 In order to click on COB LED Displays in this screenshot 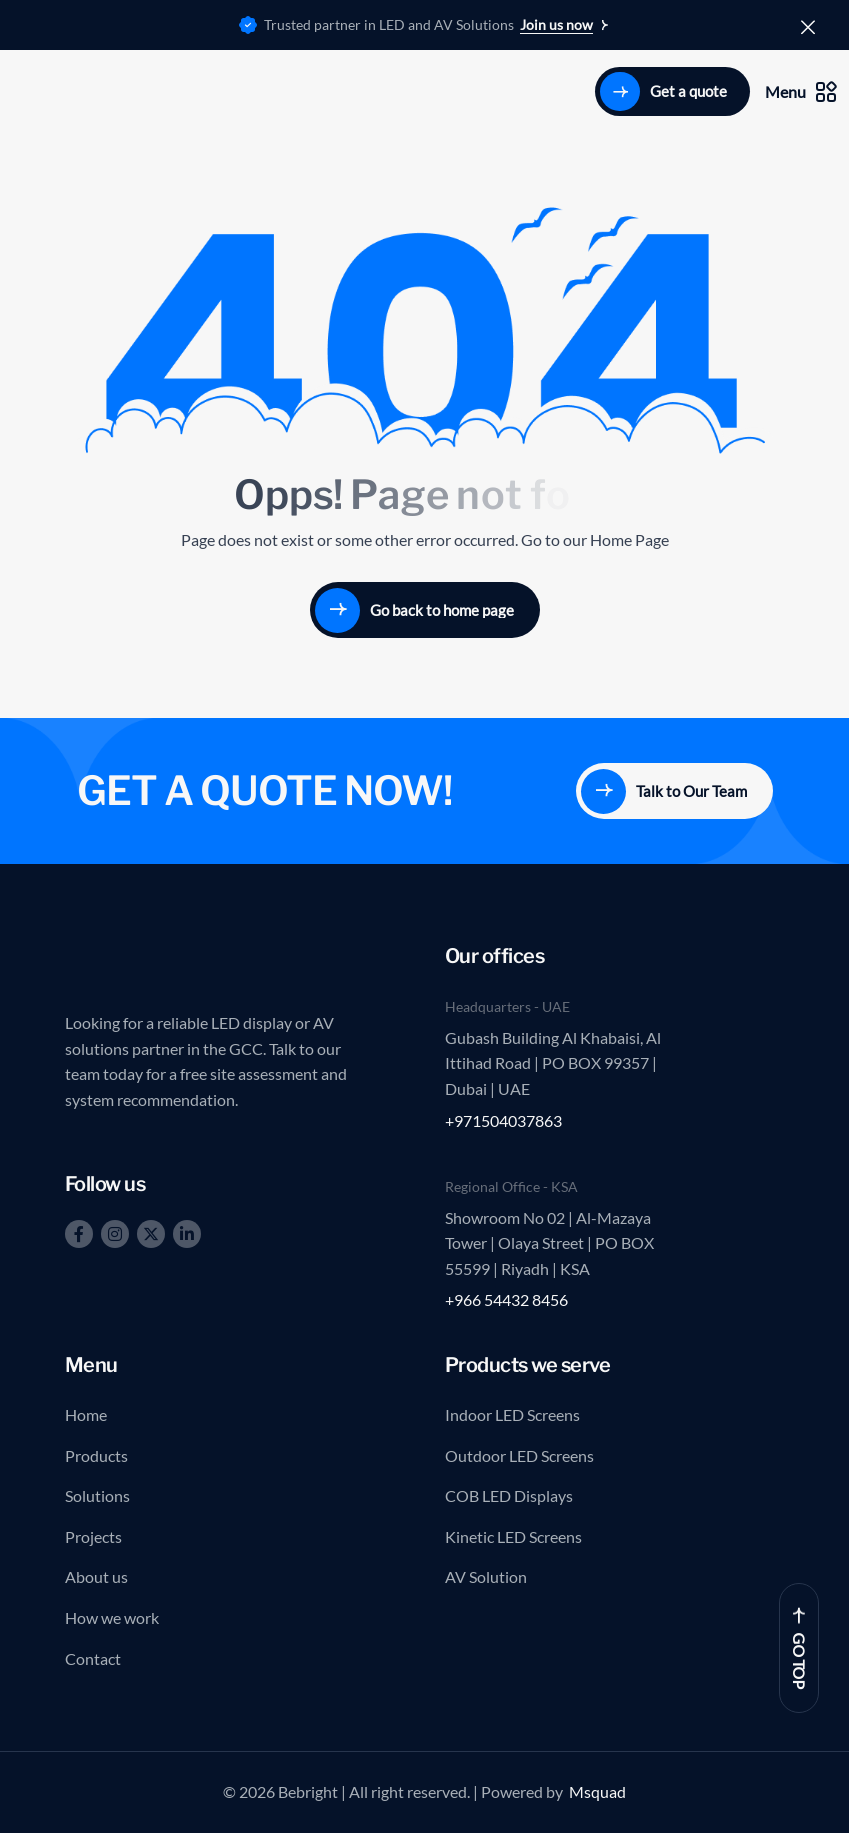, I will do `click(509, 1495)`.